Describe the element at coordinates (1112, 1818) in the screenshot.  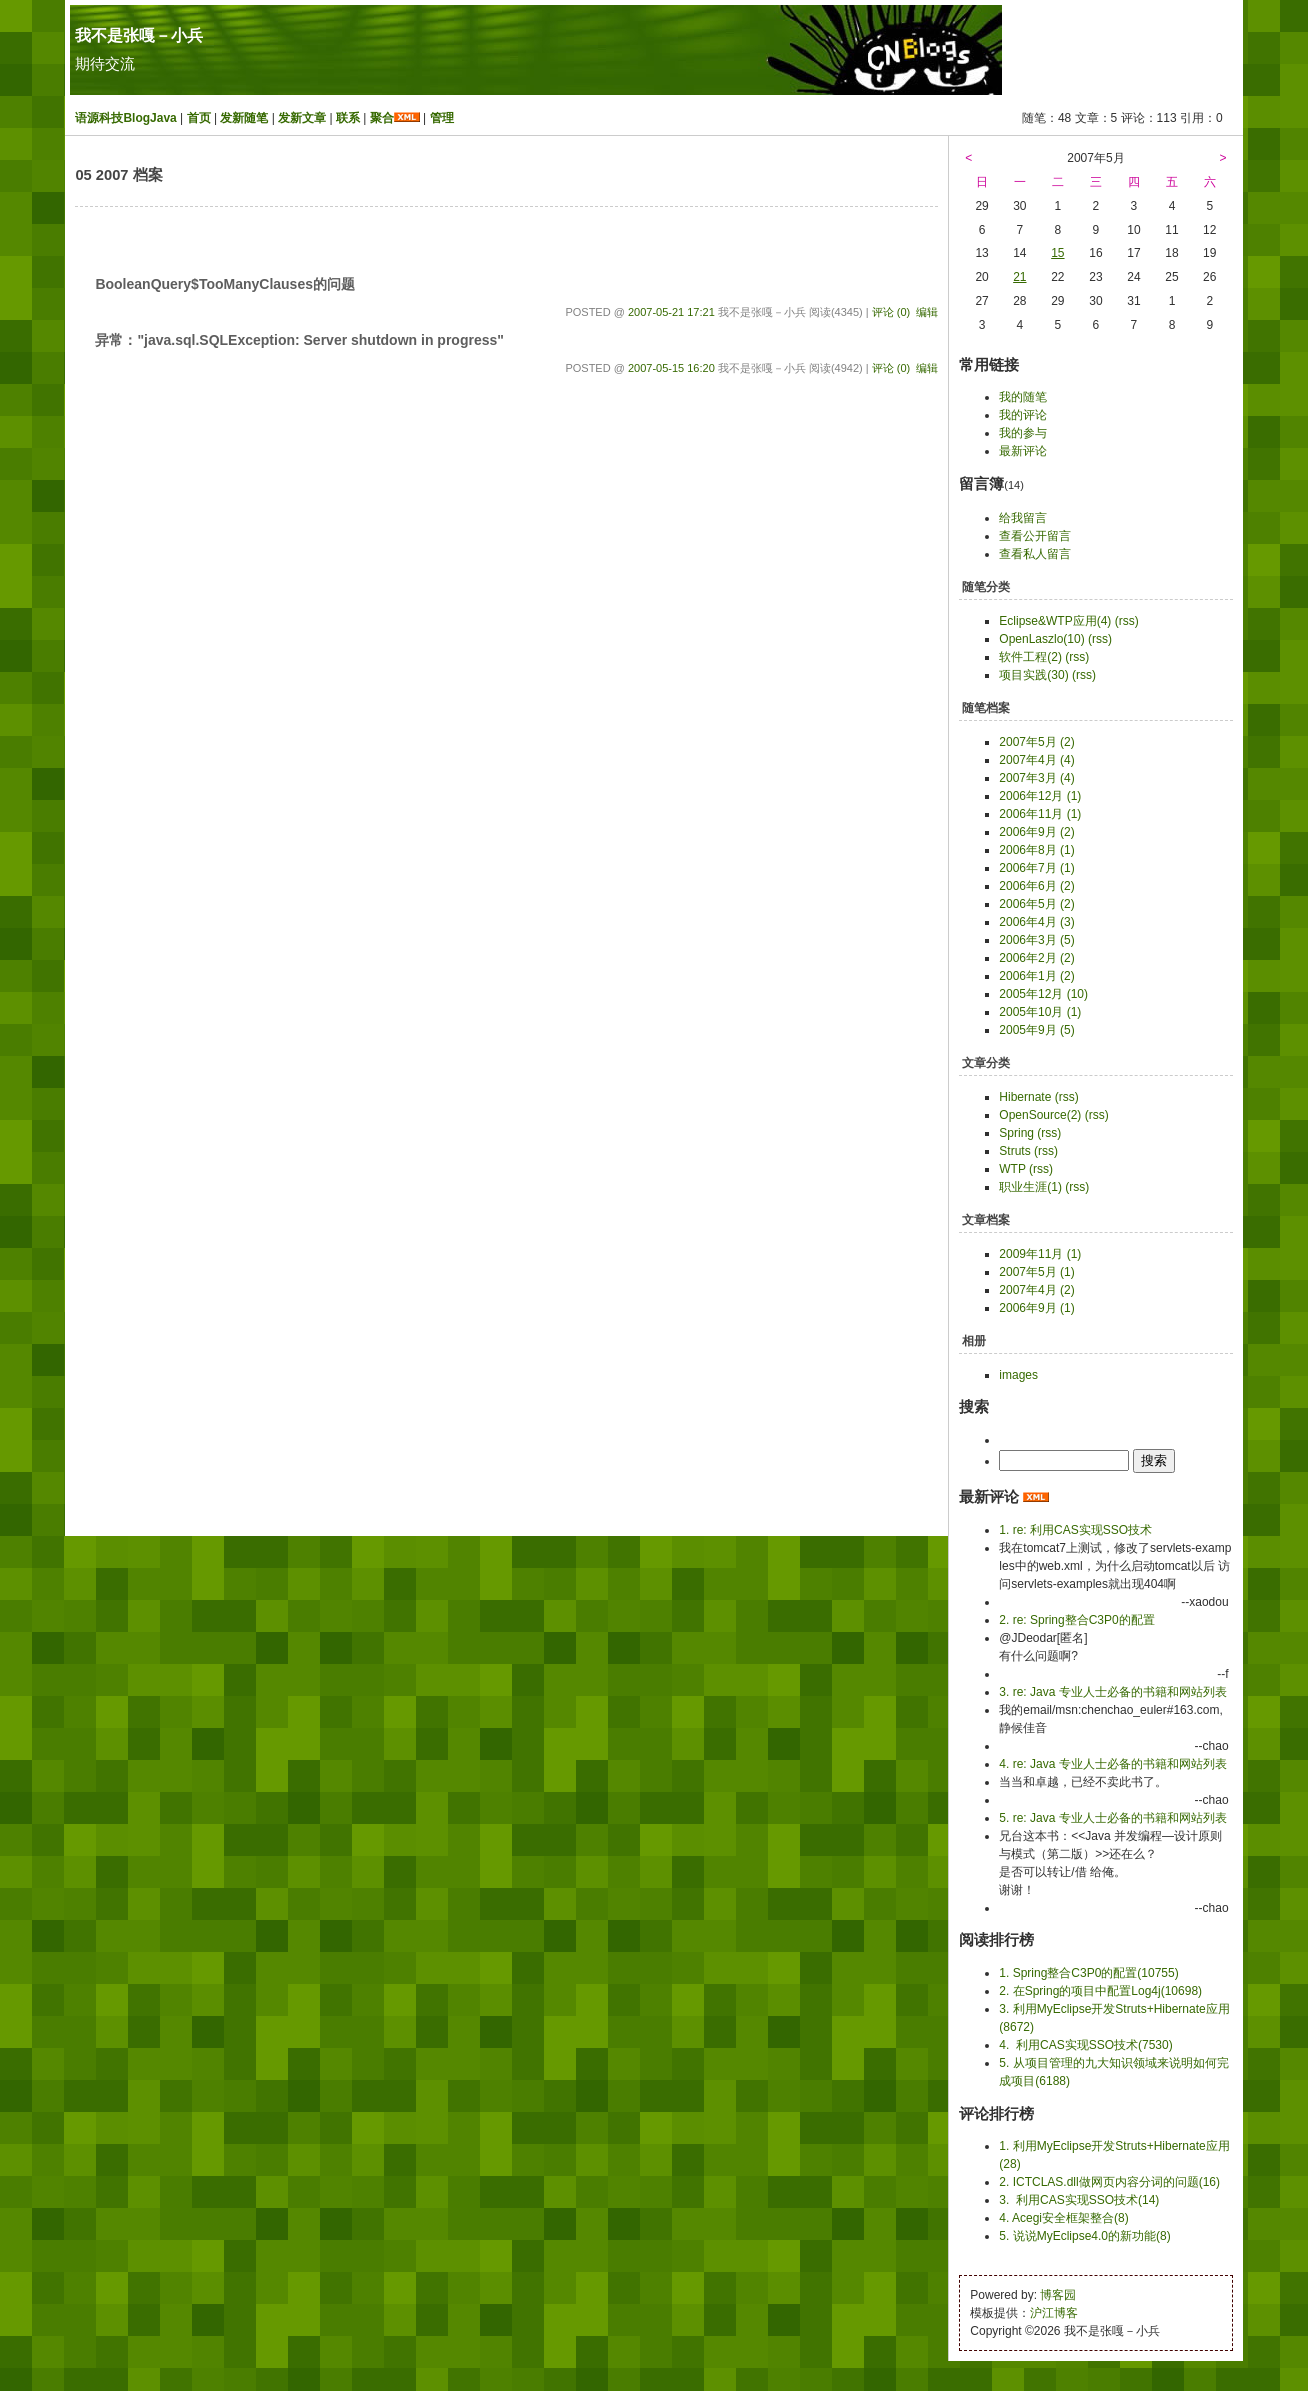
I see `5. re: Java 专业人士必备的书籍和网站列表` at that location.